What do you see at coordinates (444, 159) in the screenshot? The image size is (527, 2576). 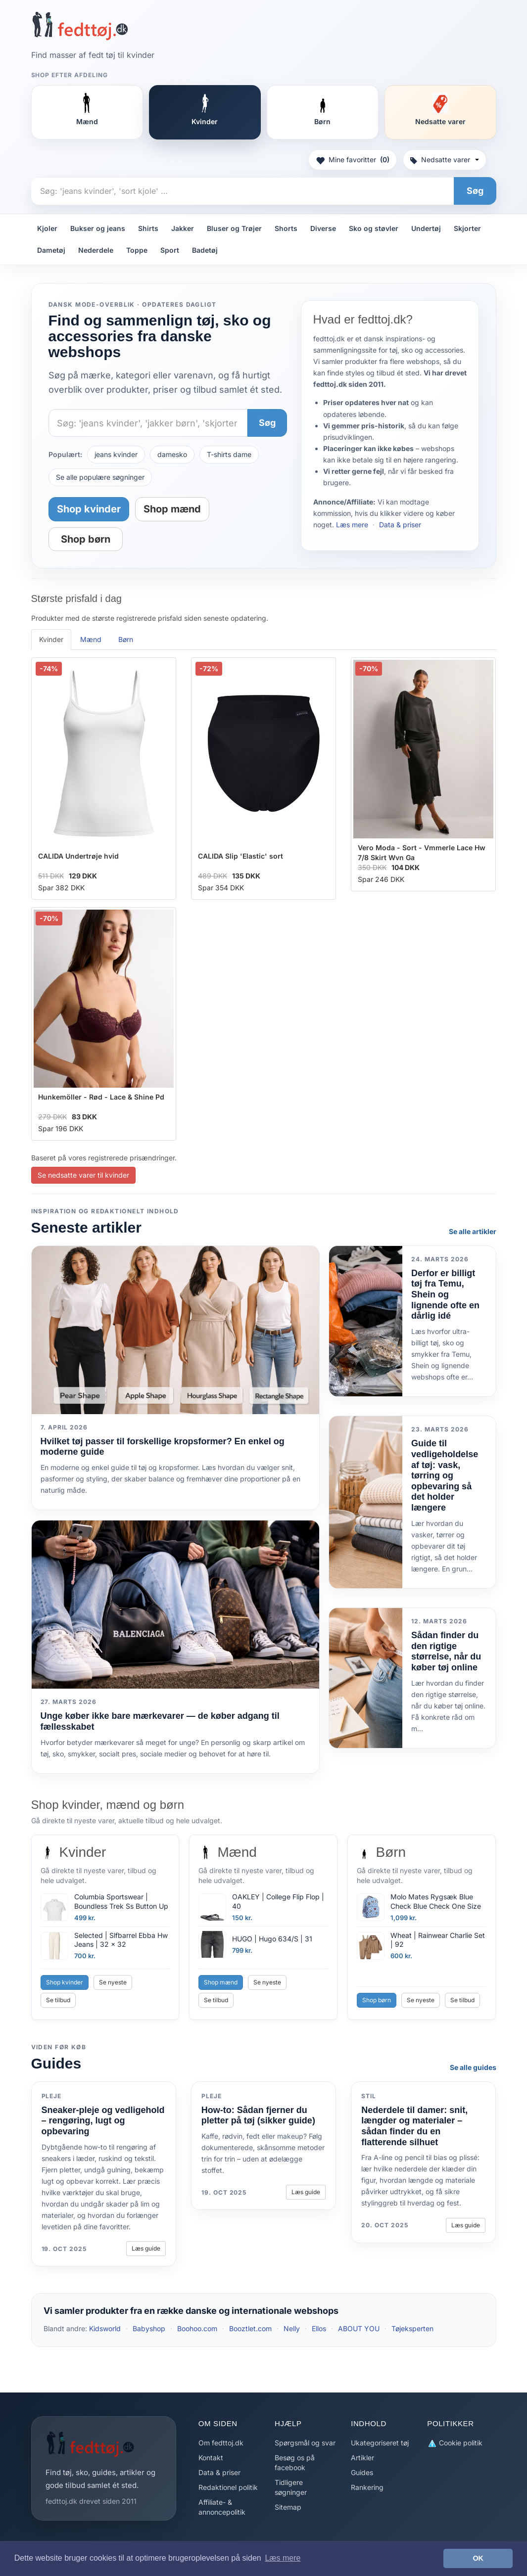 I see `Nedsatte varer` at bounding box center [444, 159].